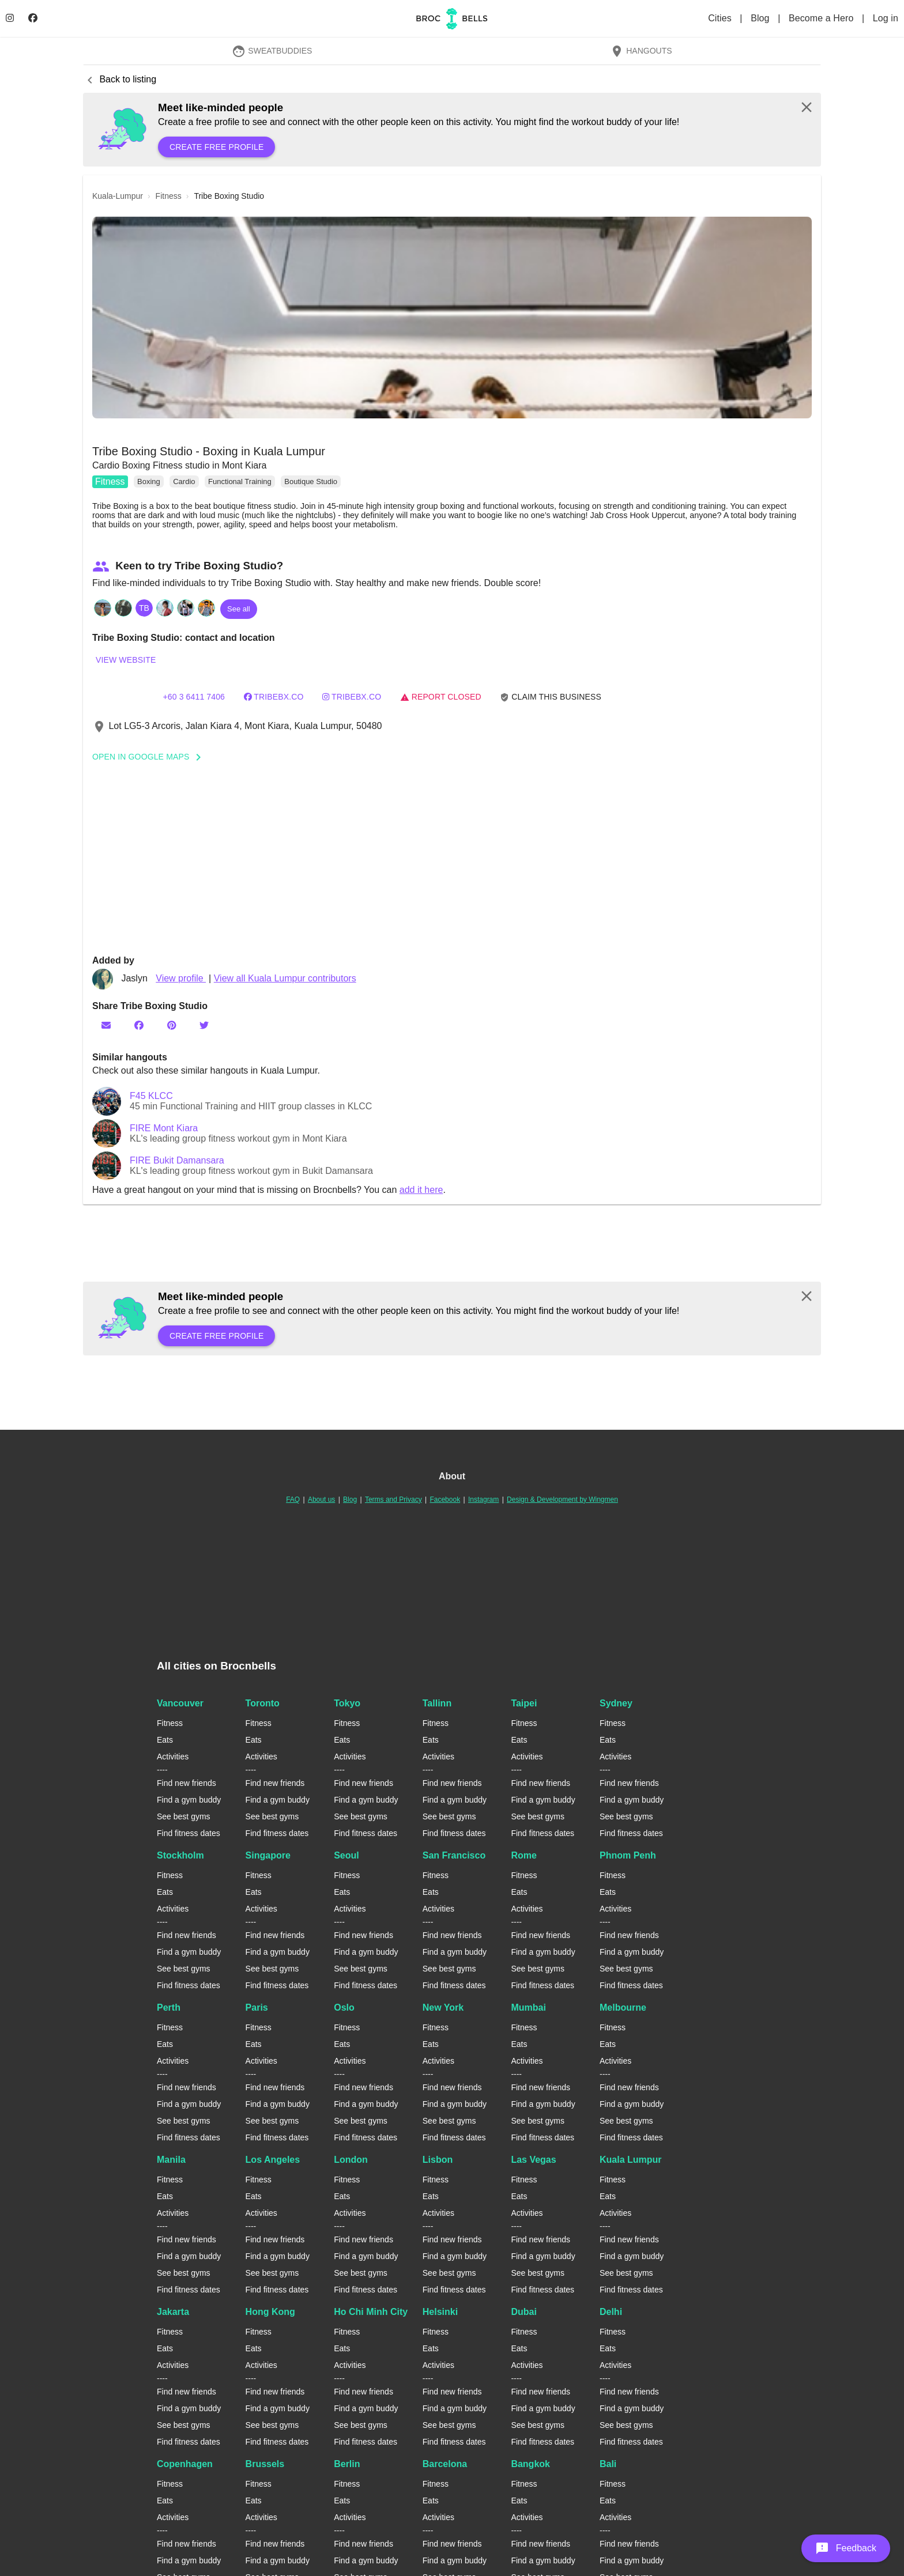 The width and height of the screenshot is (904, 2576). Describe the element at coordinates (173, 1756) in the screenshot. I see `Activities` at that location.